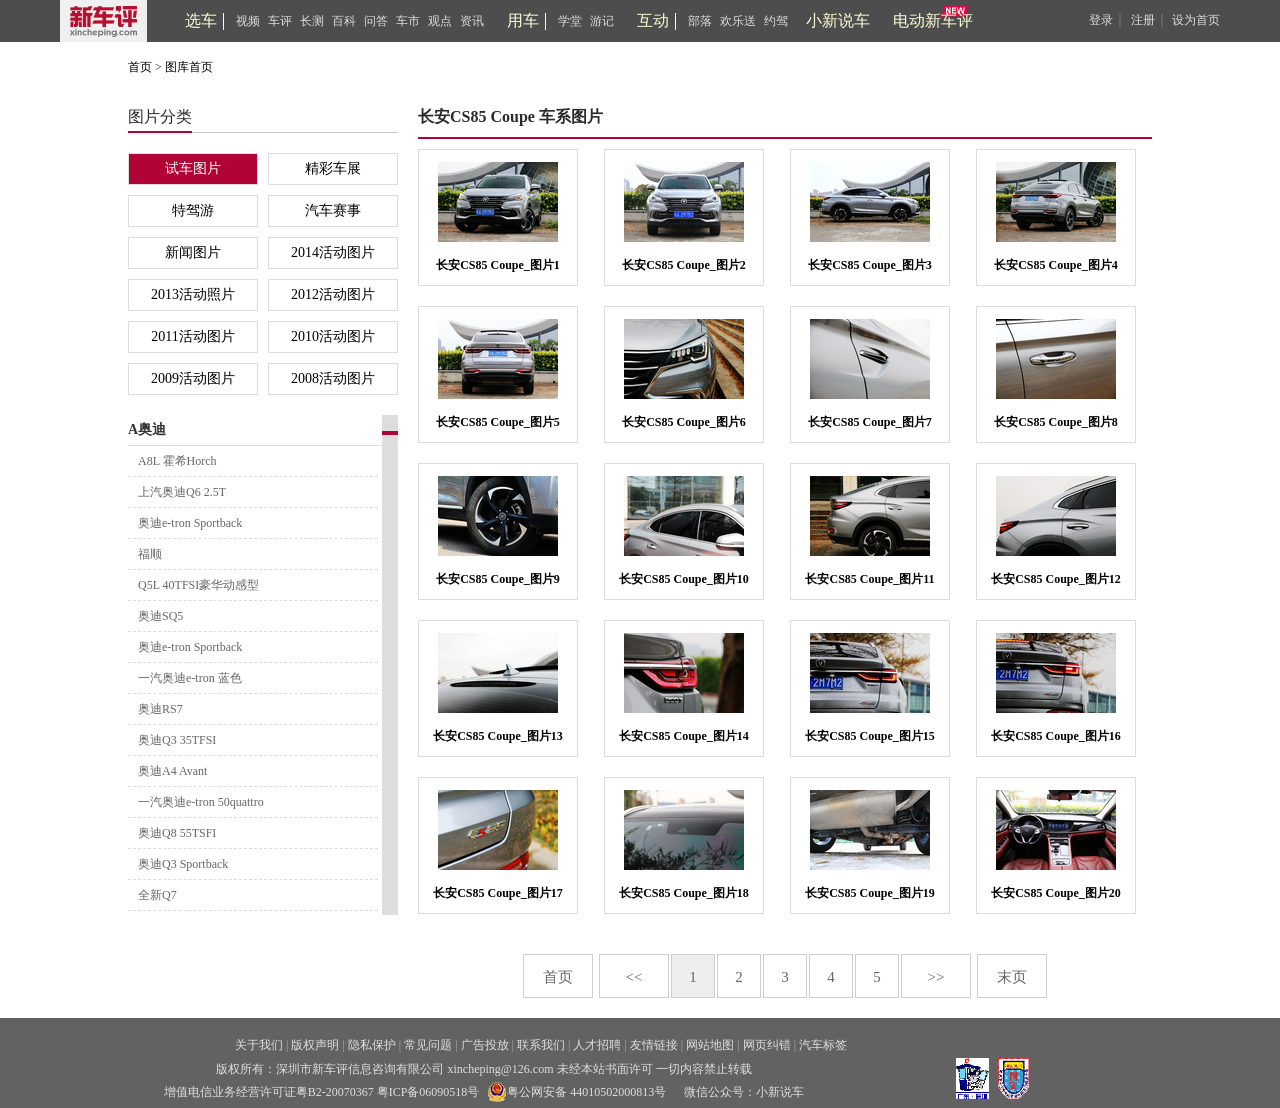 The height and width of the screenshot is (1108, 1280). What do you see at coordinates (201, 802) in the screenshot?
I see `一汽奥迪e-tron 50quattro` at bounding box center [201, 802].